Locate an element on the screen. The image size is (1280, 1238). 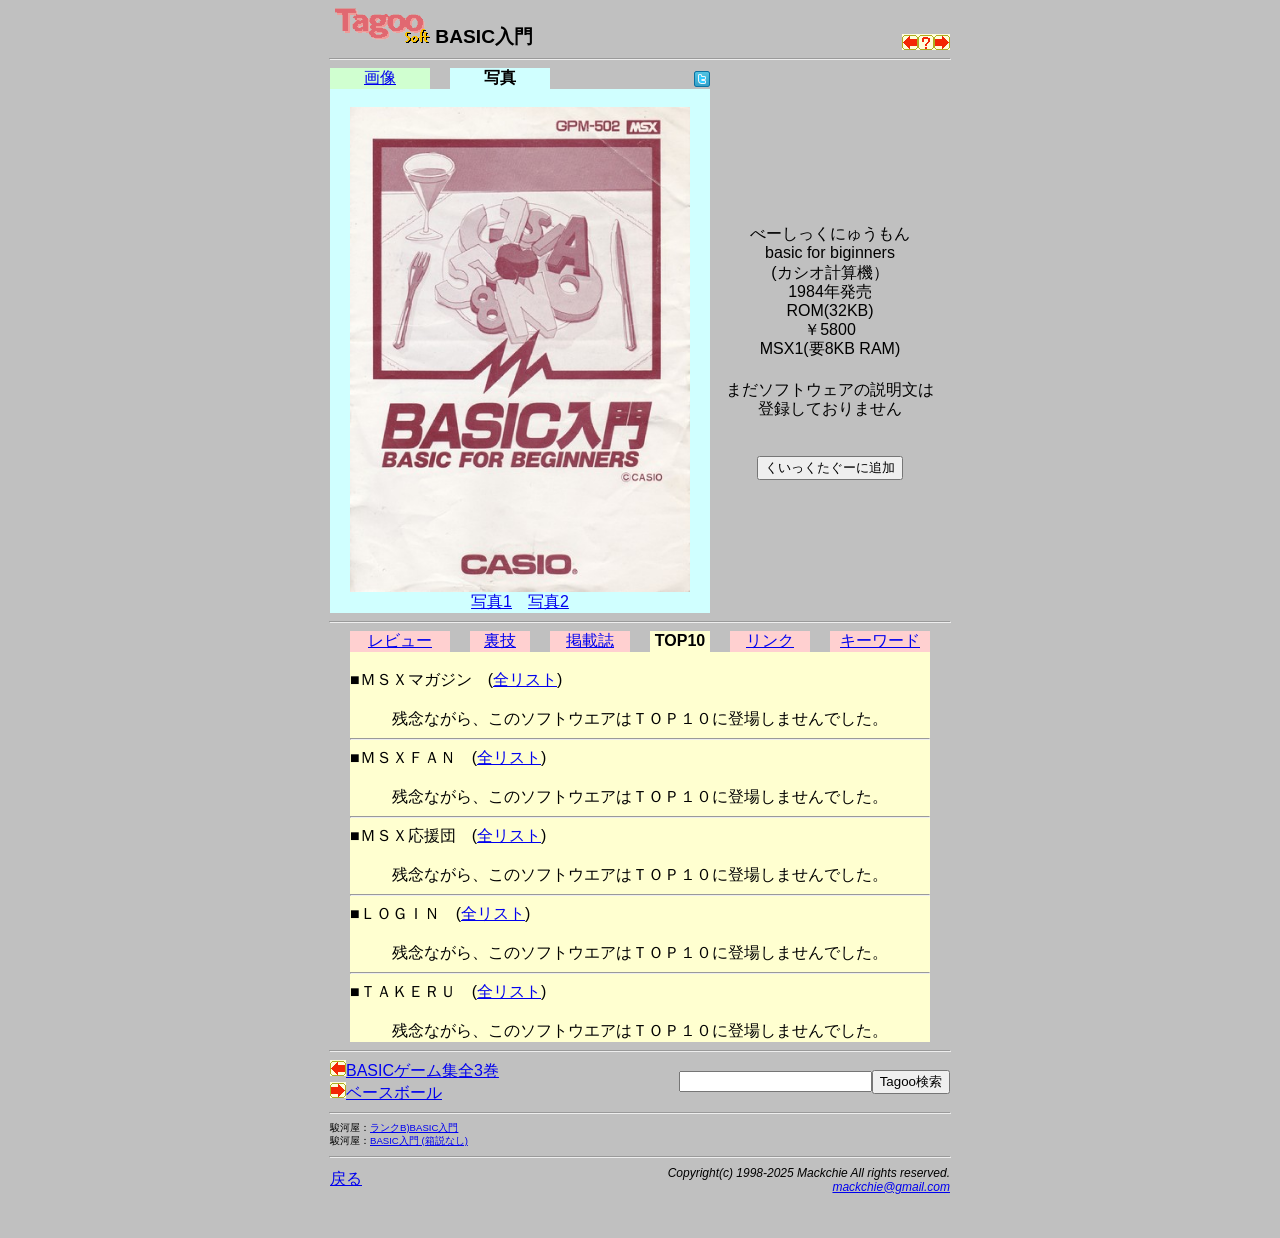
写真2 is located at coordinates (548, 601).